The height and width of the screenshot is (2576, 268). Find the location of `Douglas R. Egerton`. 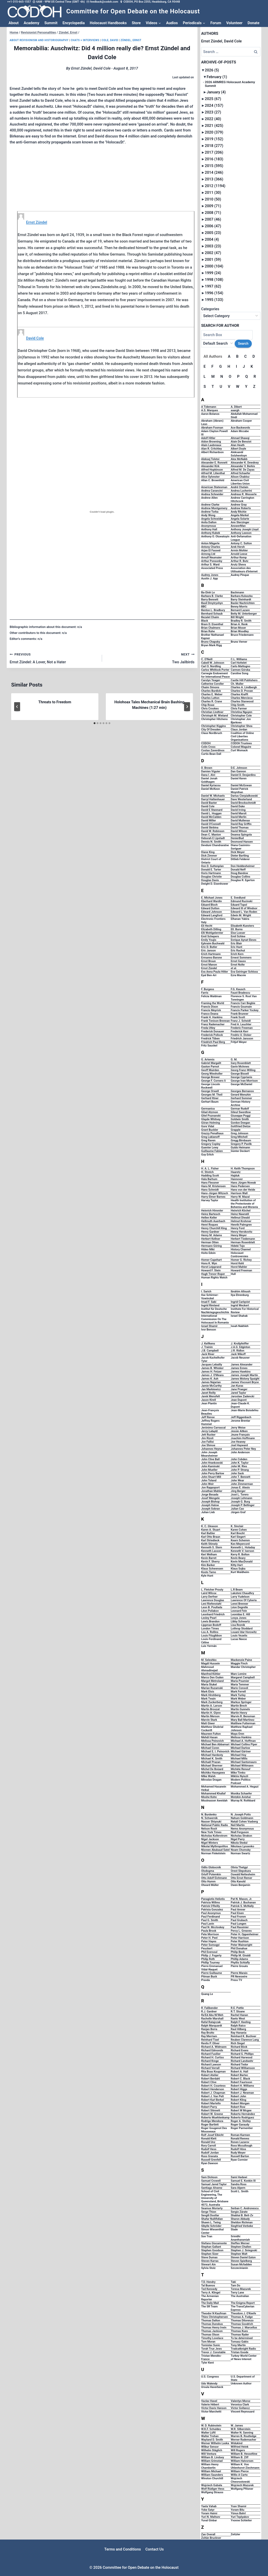

Douglas R. Egerton is located at coordinates (243, 880).